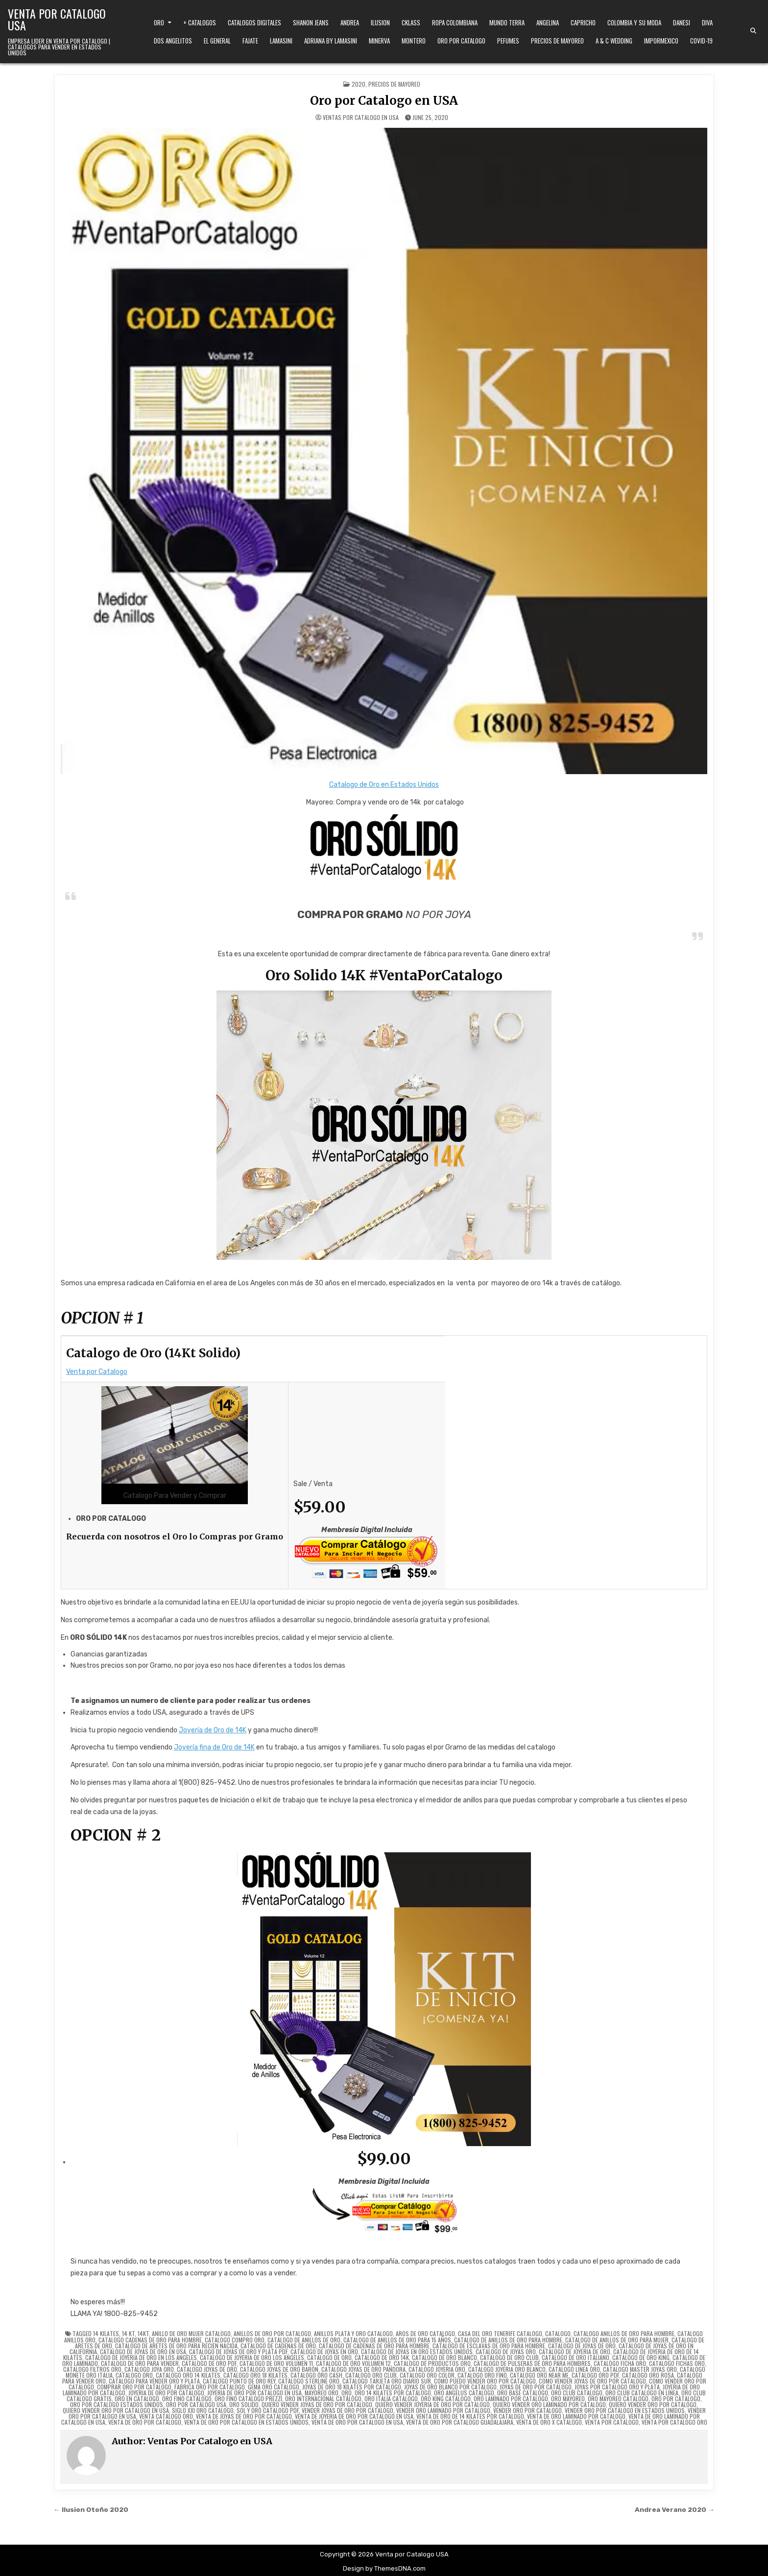  What do you see at coordinates (323, 2398) in the screenshot?
I see `oro internacional catálogo` at bounding box center [323, 2398].